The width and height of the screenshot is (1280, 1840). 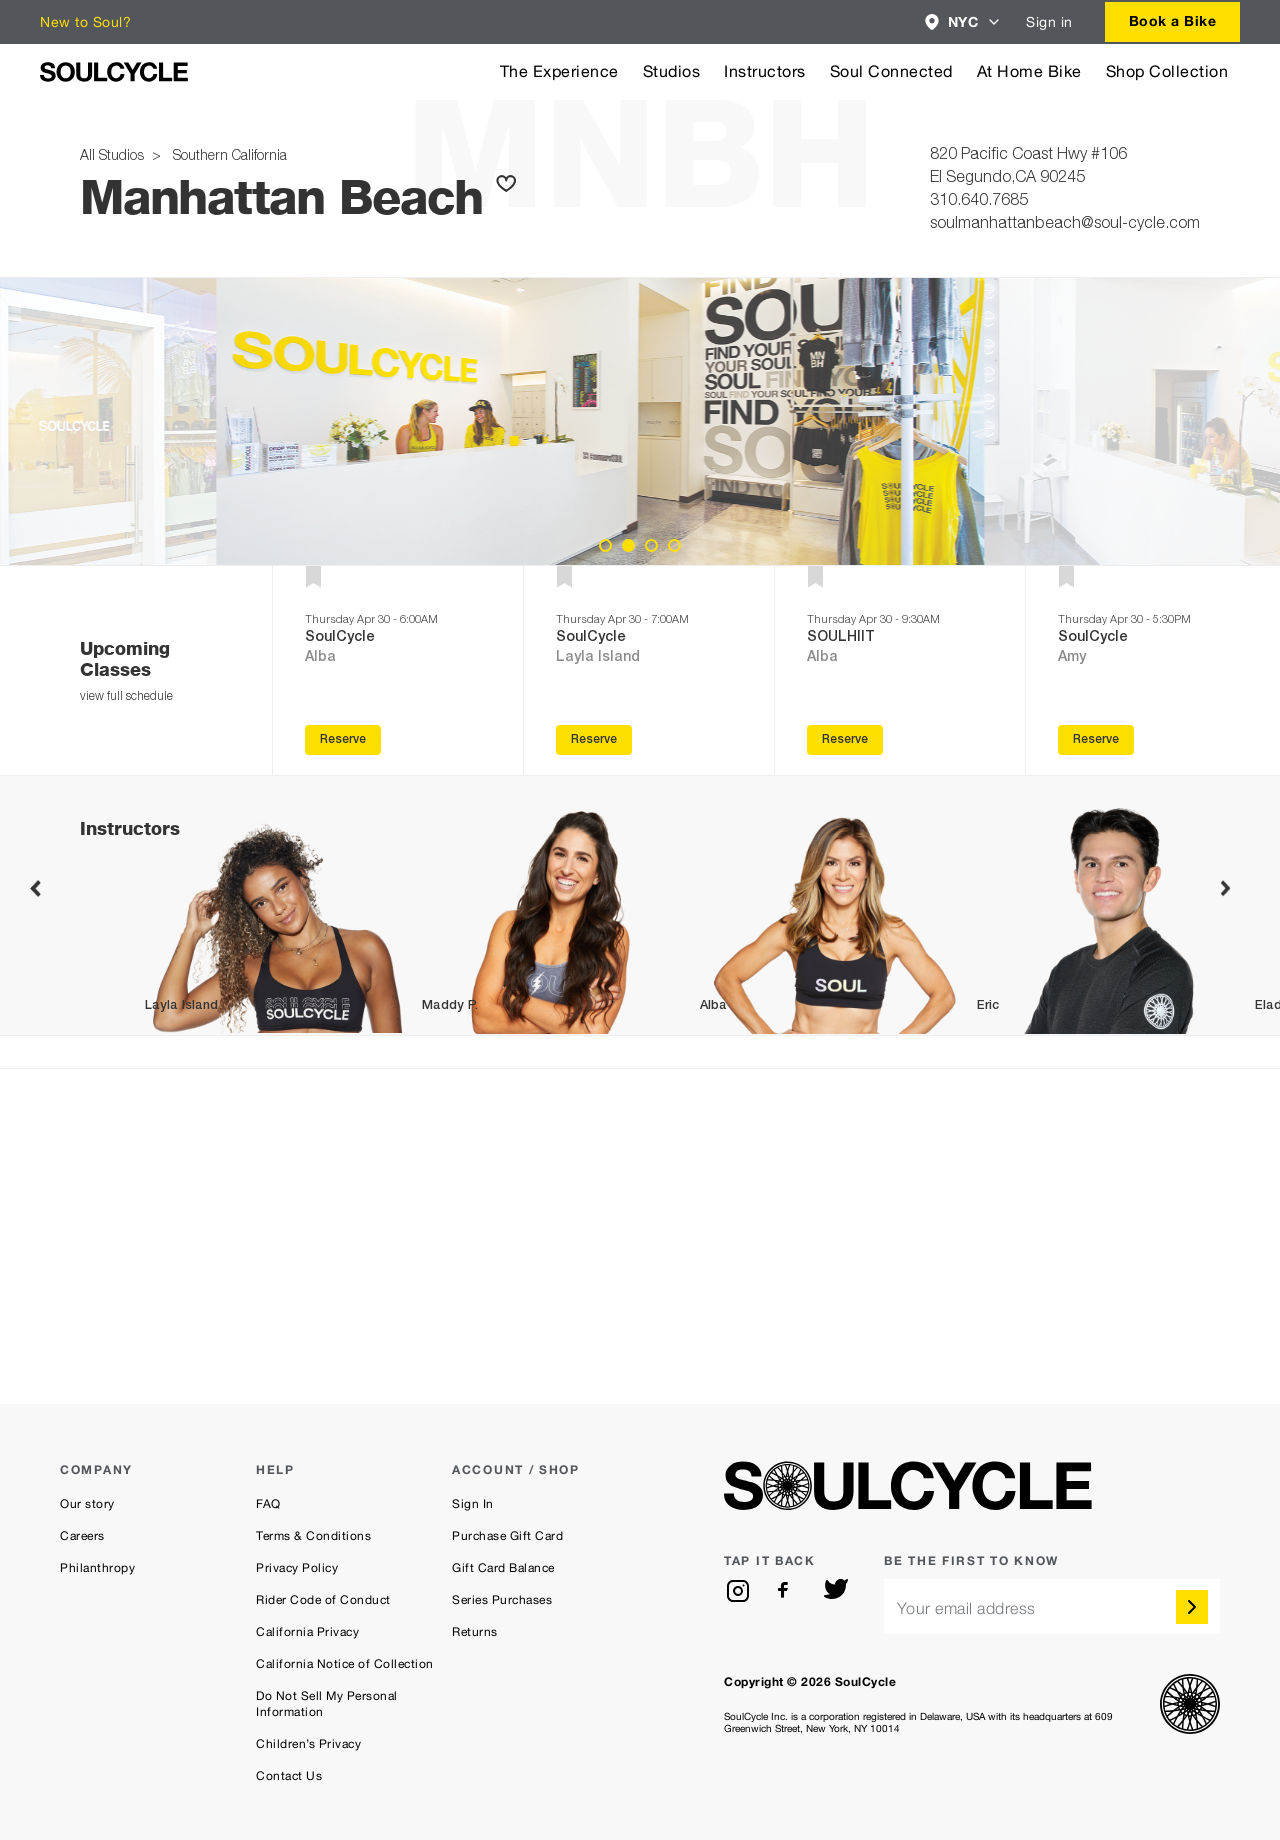 What do you see at coordinates (1167, 71) in the screenshot?
I see `Shop Collection` at bounding box center [1167, 71].